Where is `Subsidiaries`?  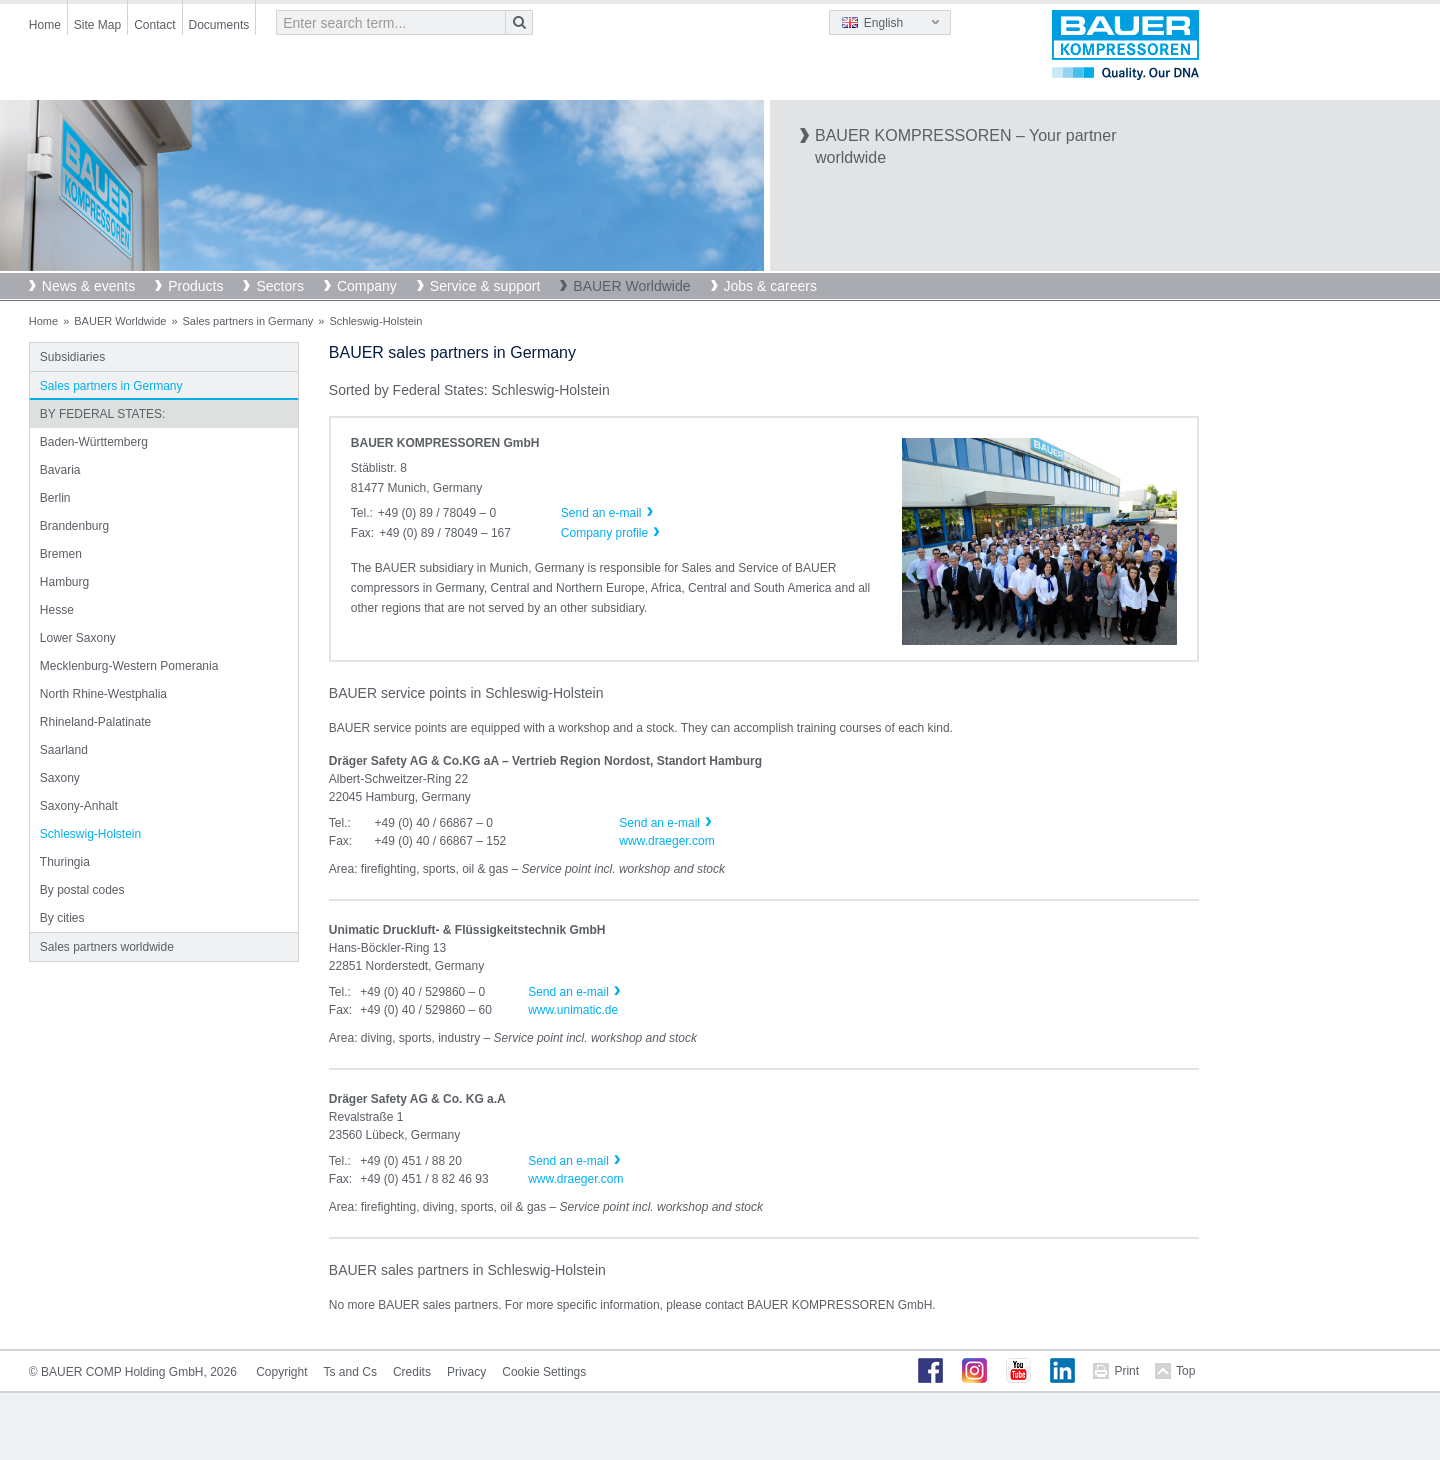 Subsidiaries is located at coordinates (72, 357).